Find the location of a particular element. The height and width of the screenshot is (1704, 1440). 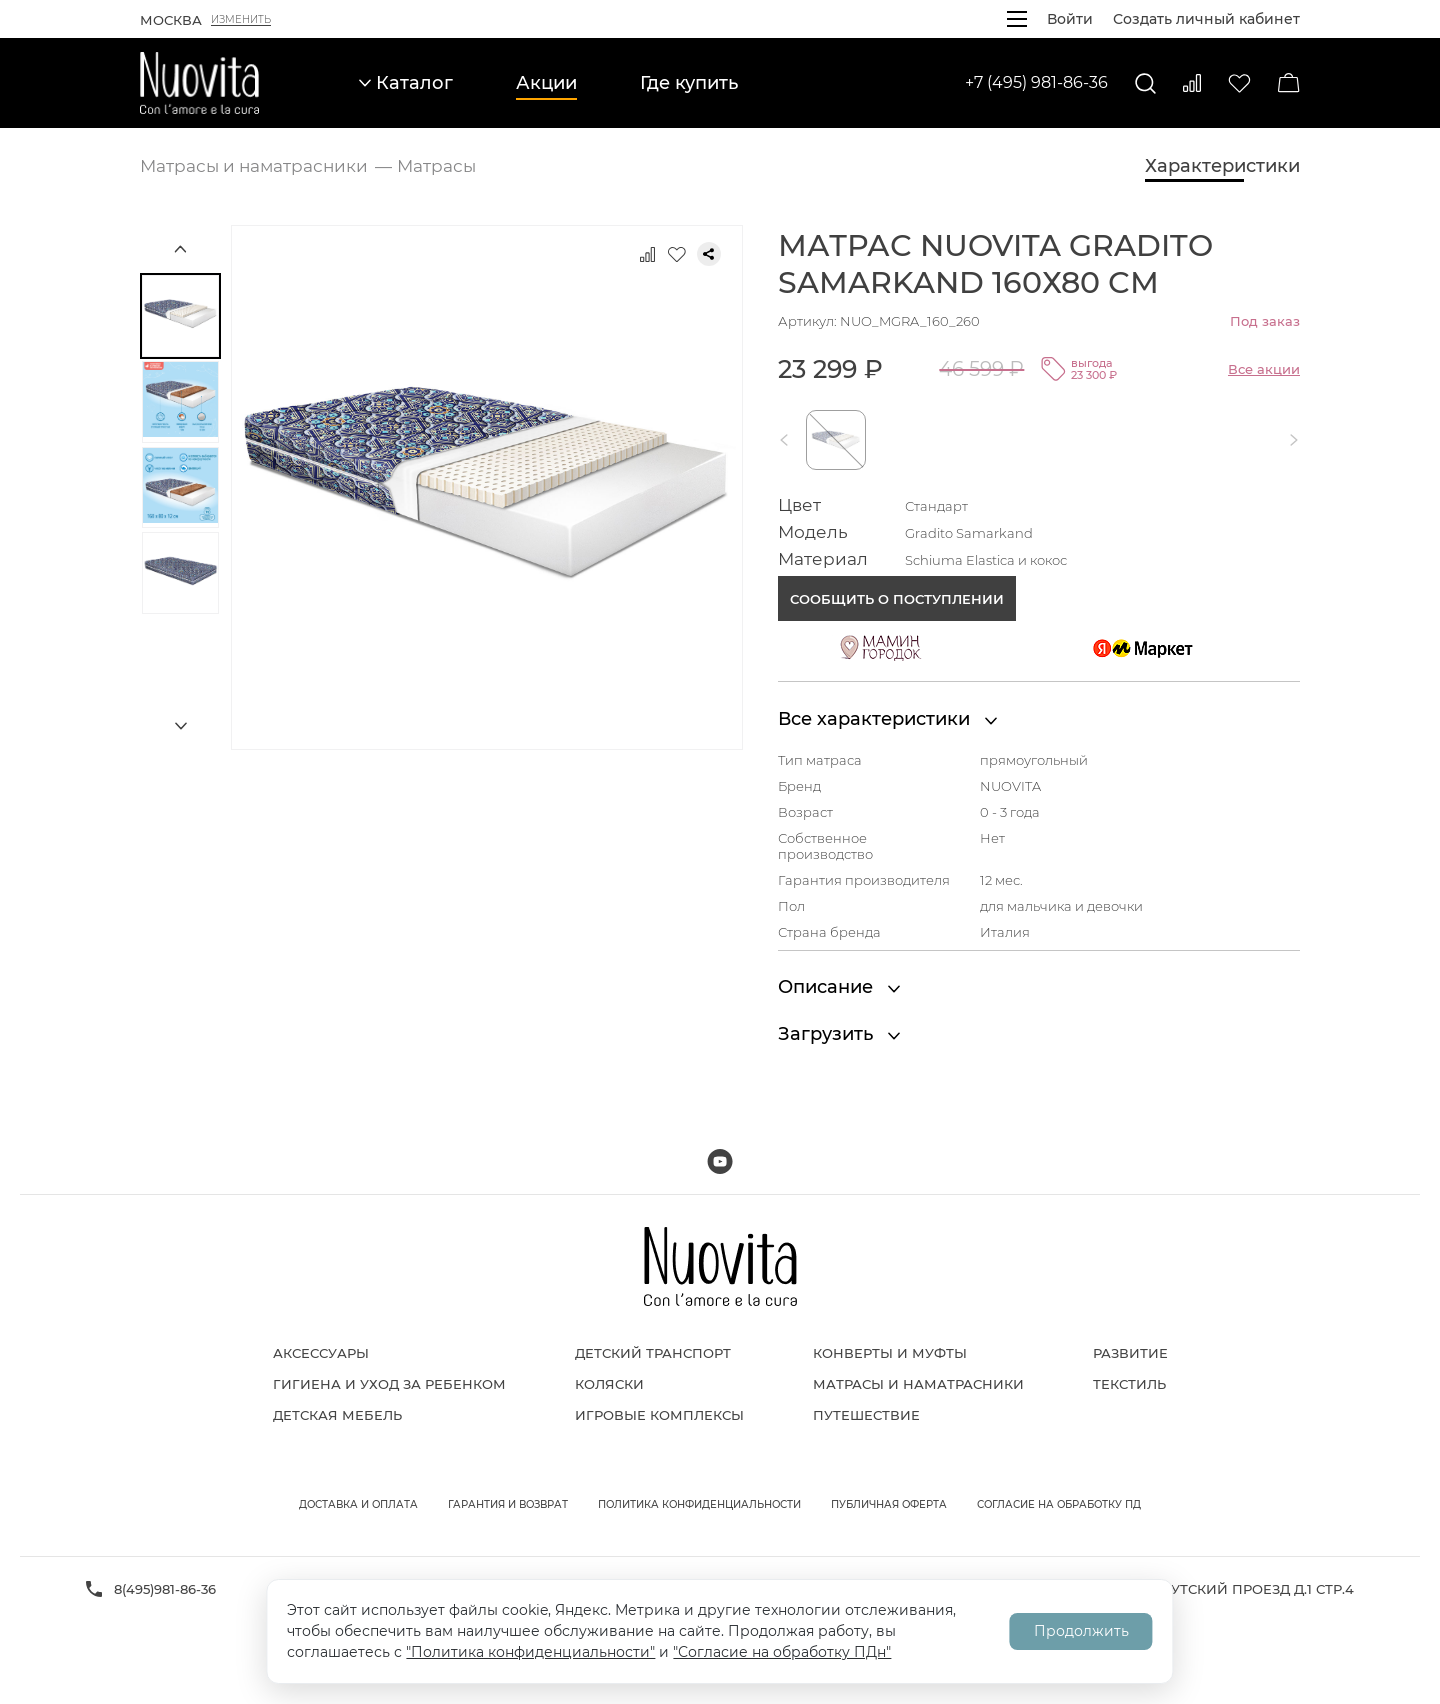

[Избранное] is located at coordinates (1239, 83).